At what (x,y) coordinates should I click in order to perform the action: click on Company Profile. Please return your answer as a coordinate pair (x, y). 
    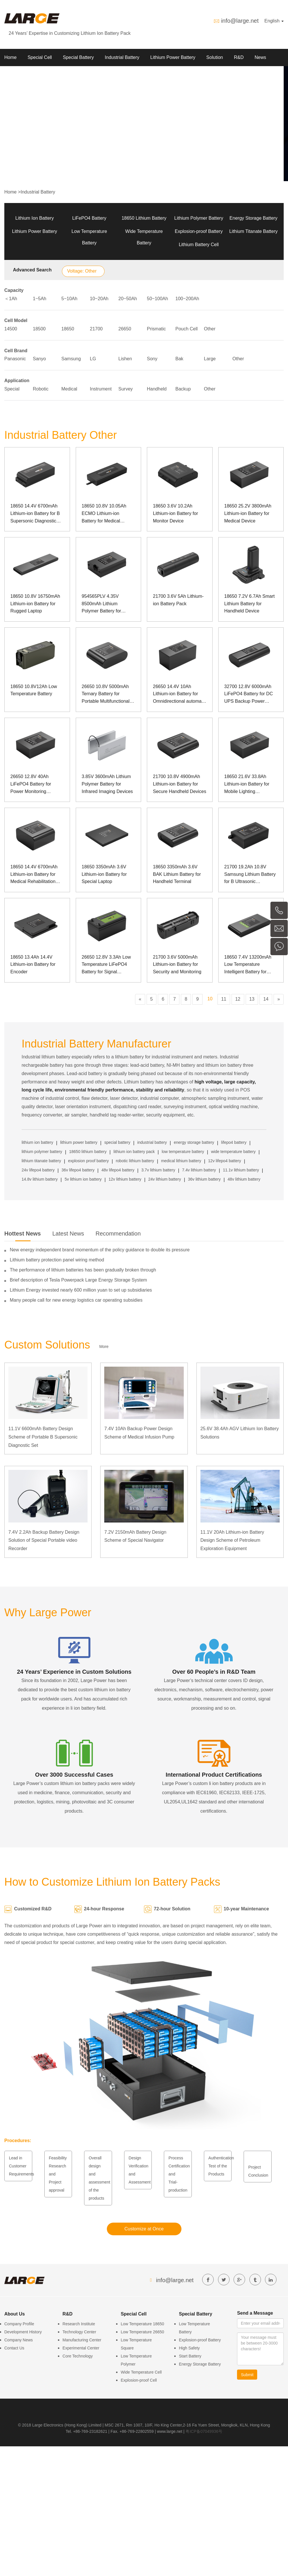
    Looking at the image, I should click on (19, 2324).